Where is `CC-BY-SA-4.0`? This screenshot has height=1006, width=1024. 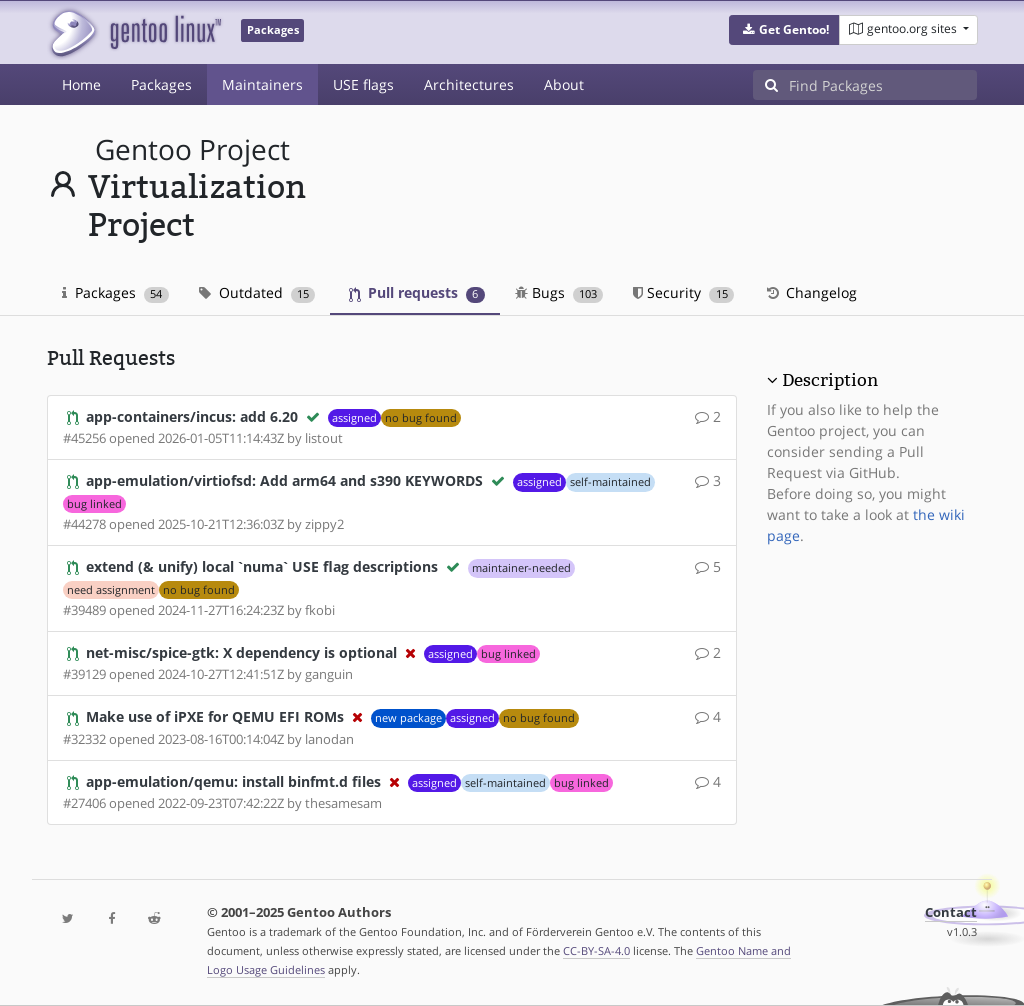
CC-BY-SA-4.0 is located at coordinates (596, 950).